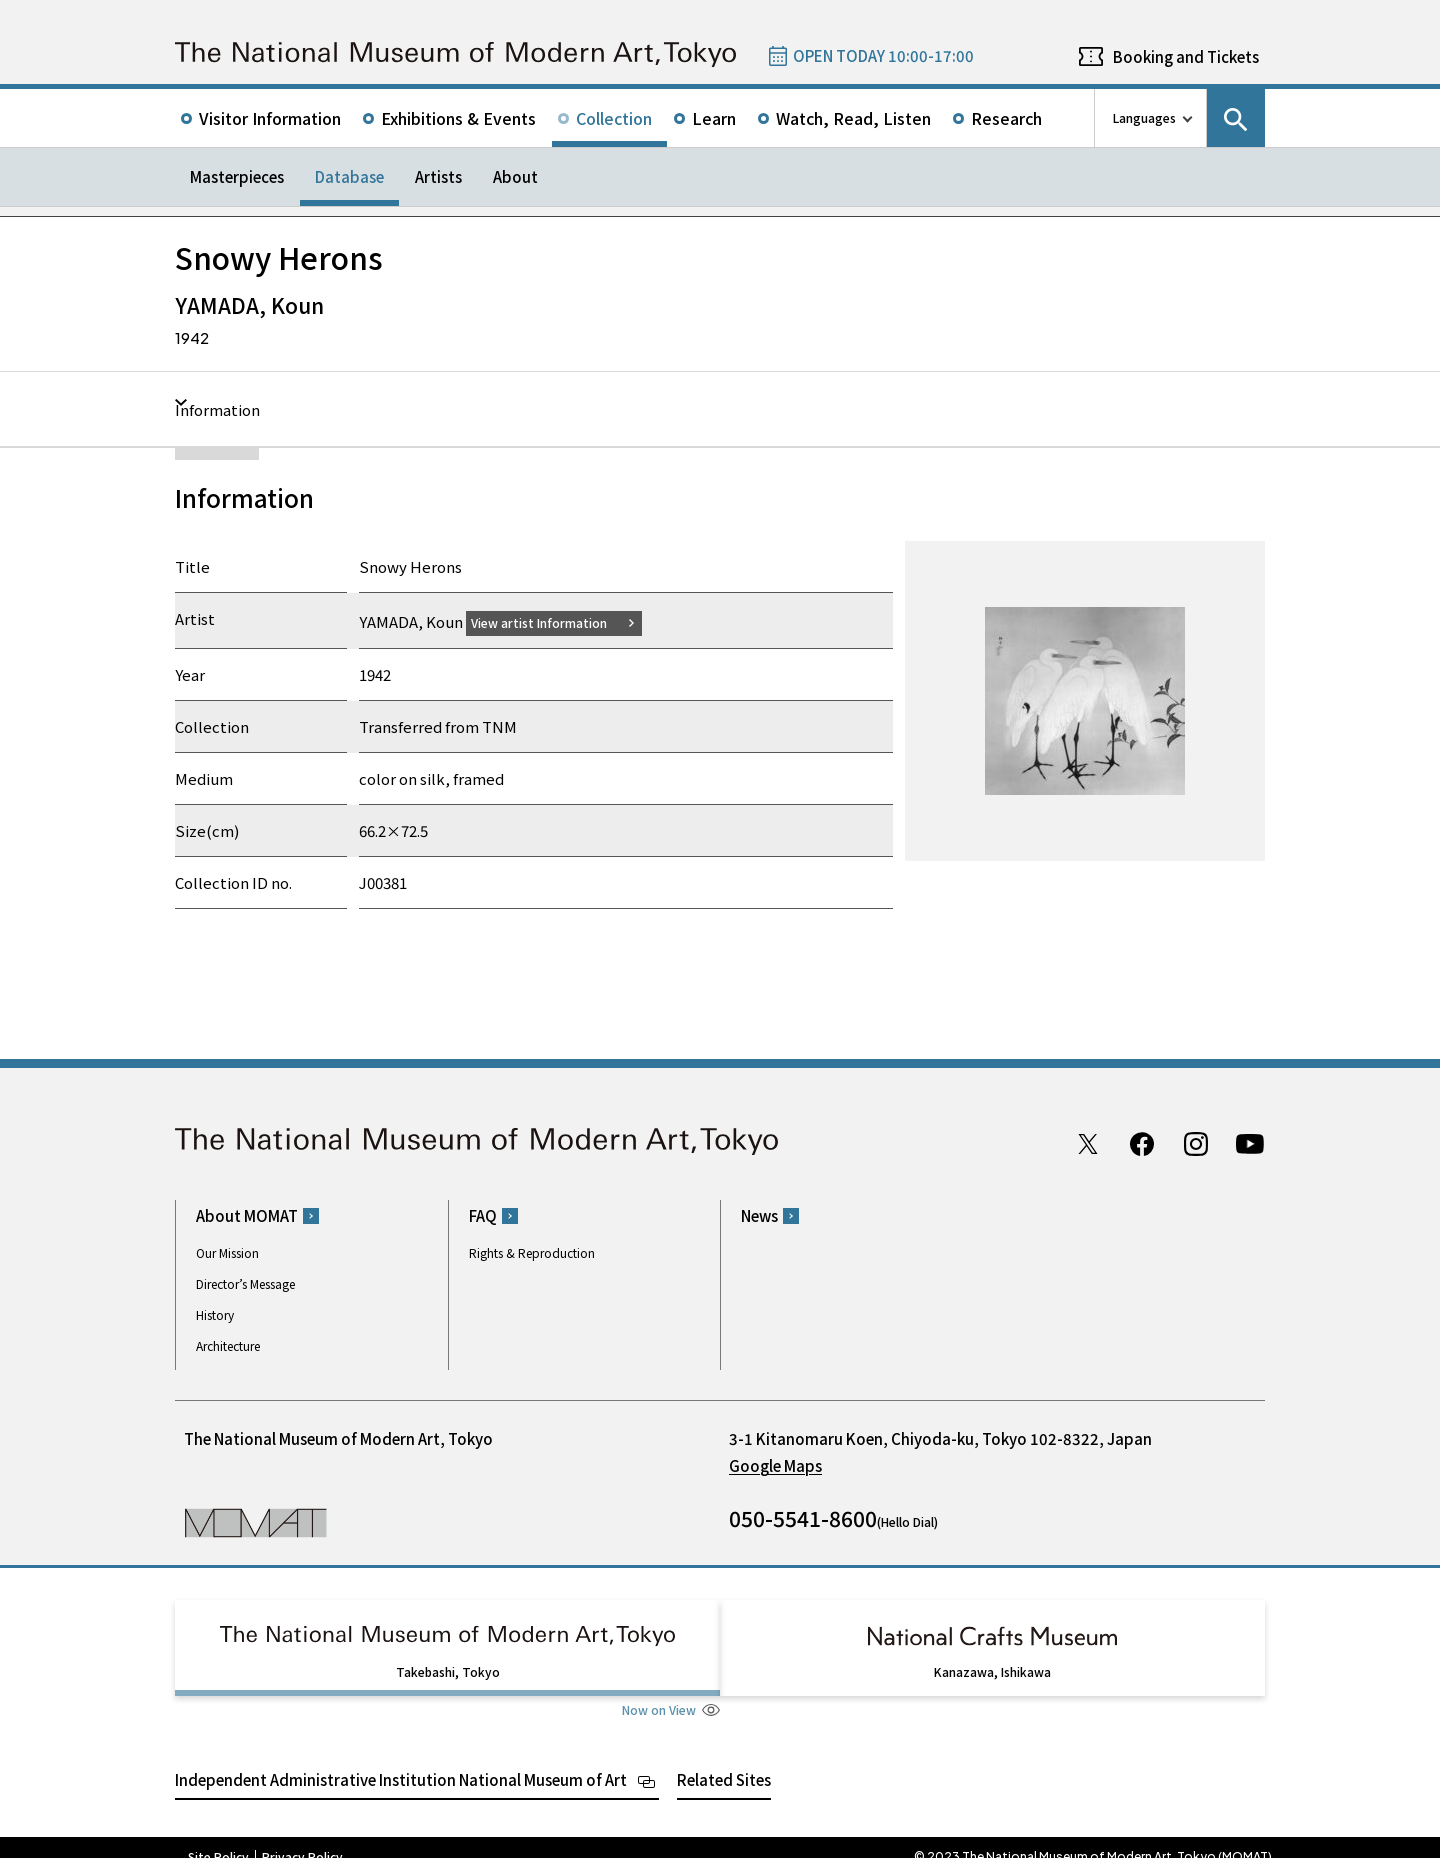 Image resolution: width=1440 pixels, height=1858 pixels. What do you see at coordinates (237, 176) in the screenshot?
I see `Masterpieces` at bounding box center [237, 176].